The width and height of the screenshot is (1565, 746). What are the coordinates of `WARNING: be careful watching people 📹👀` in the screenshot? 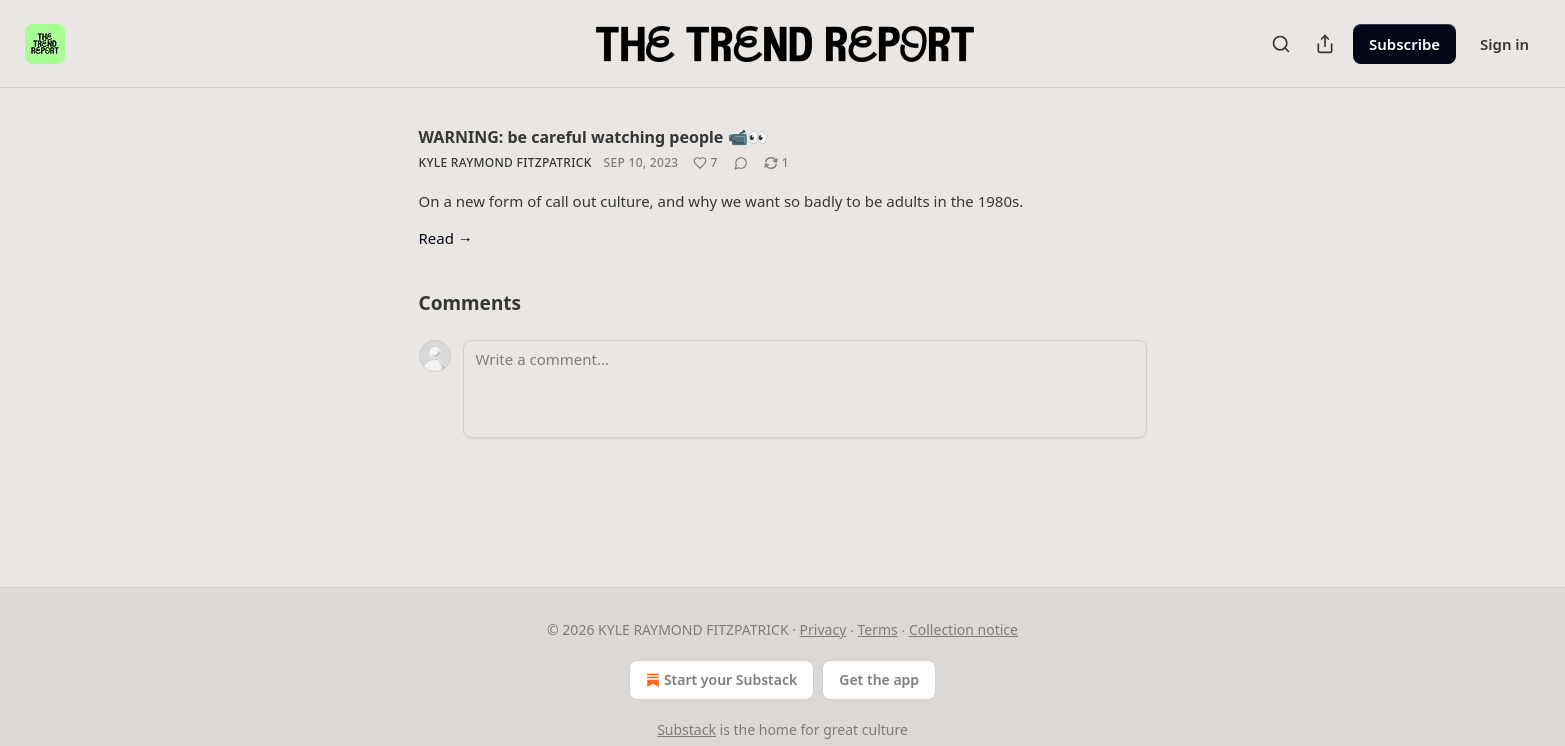 It's located at (593, 137).